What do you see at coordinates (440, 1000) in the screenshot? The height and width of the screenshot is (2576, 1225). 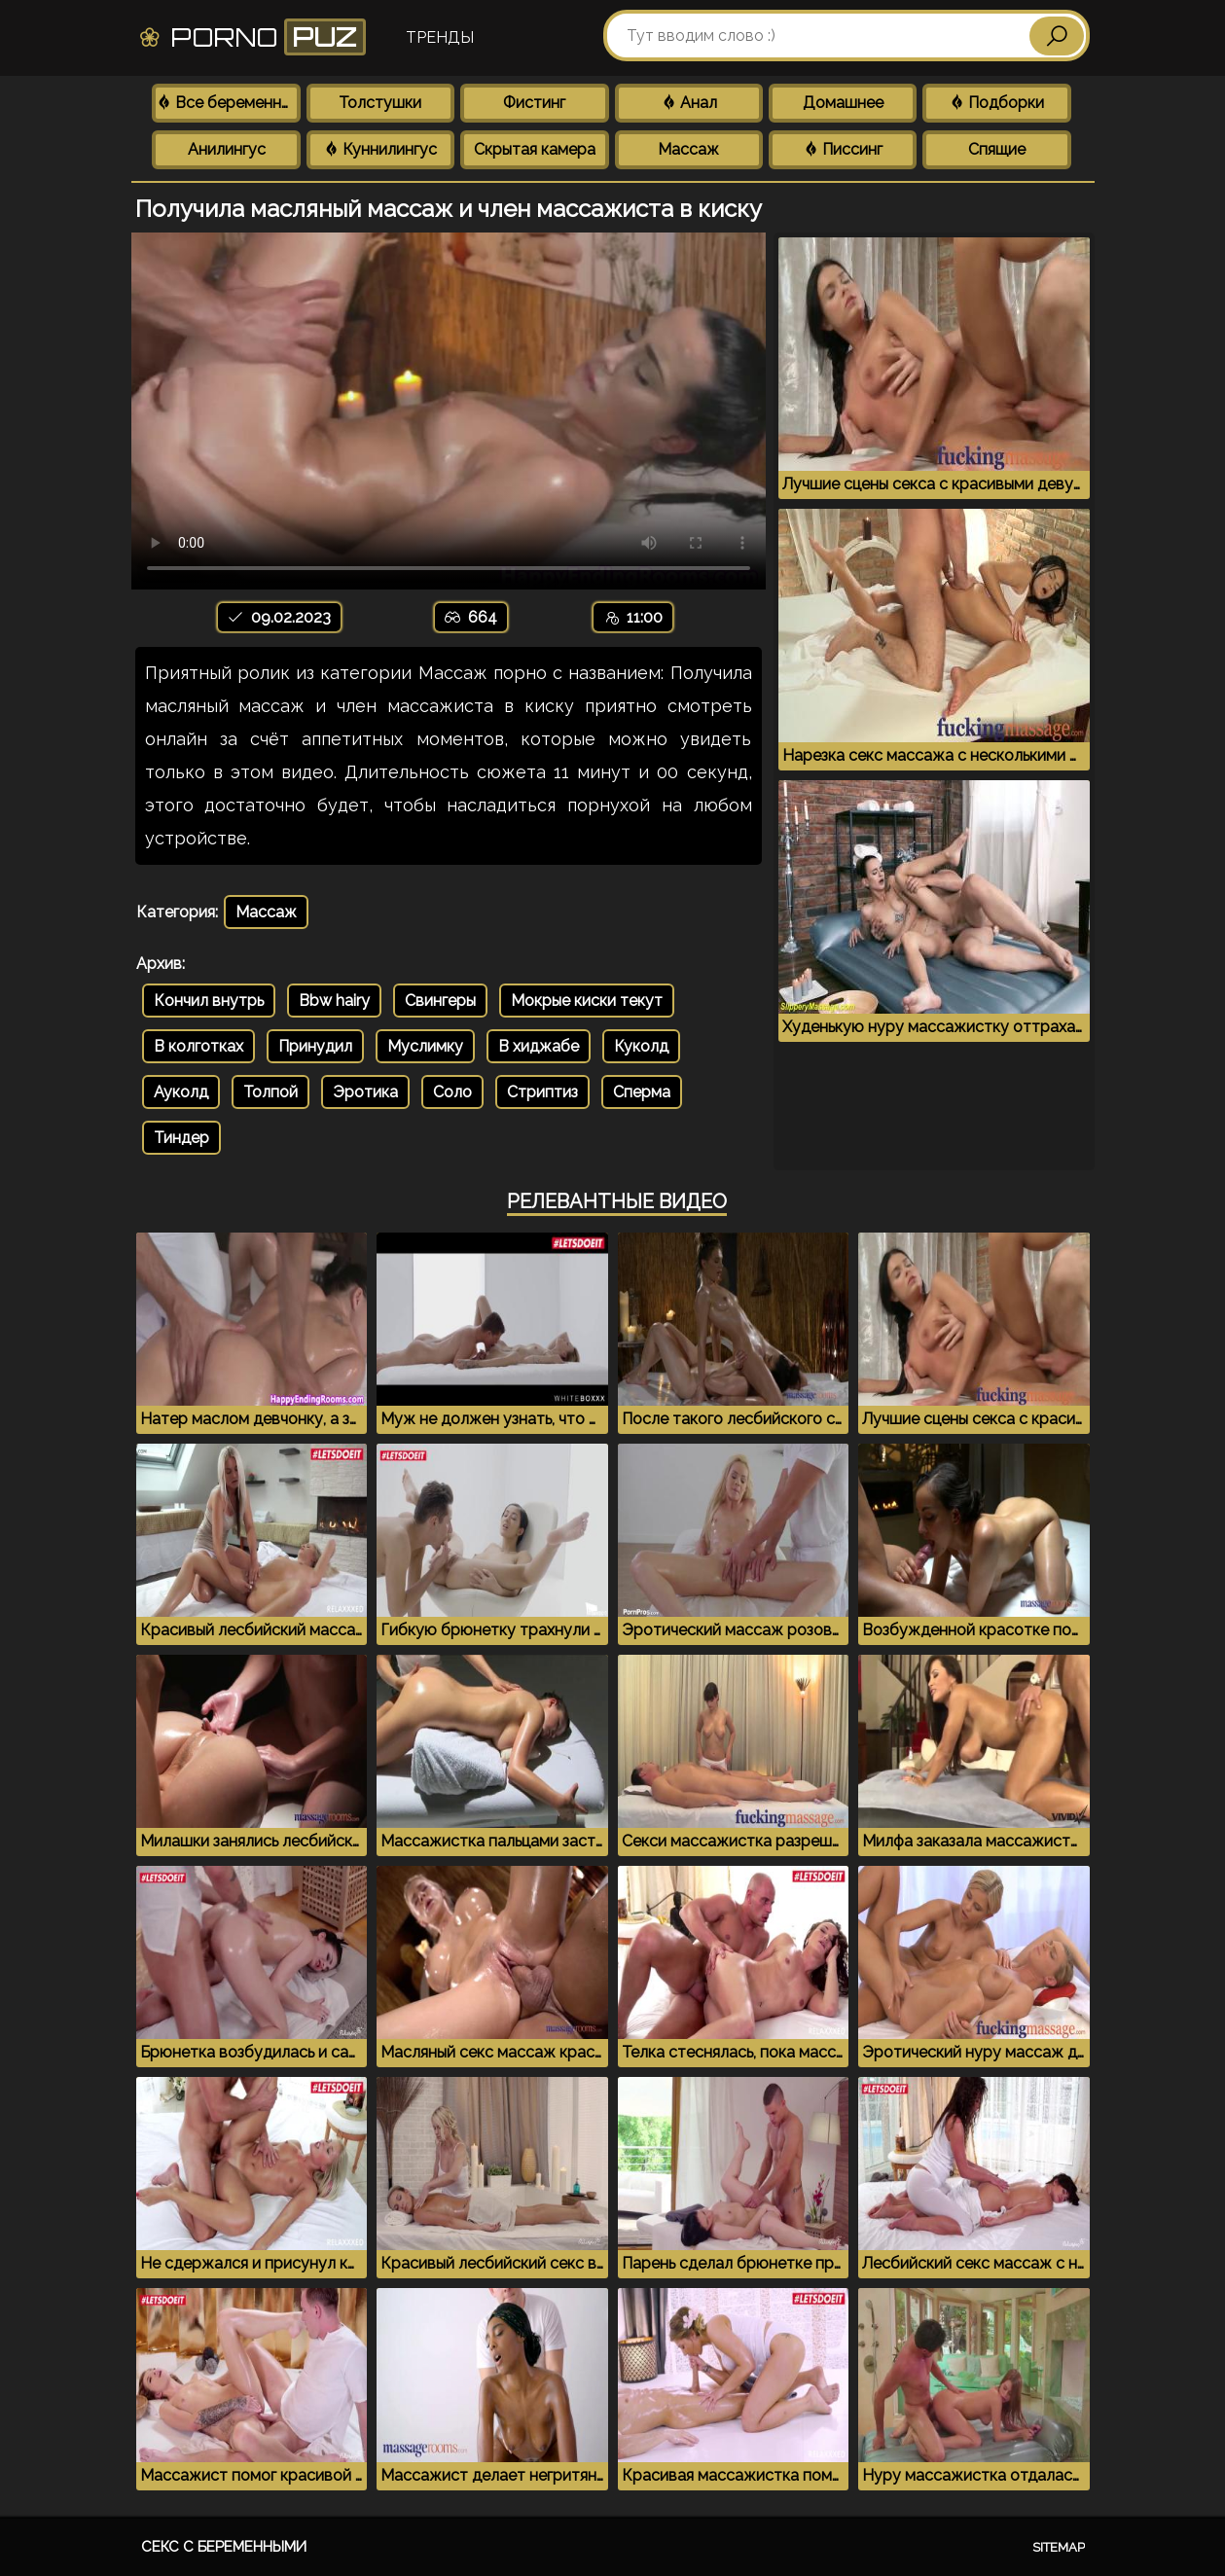 I see `Свингеры` at bounding box center [440, 1000].